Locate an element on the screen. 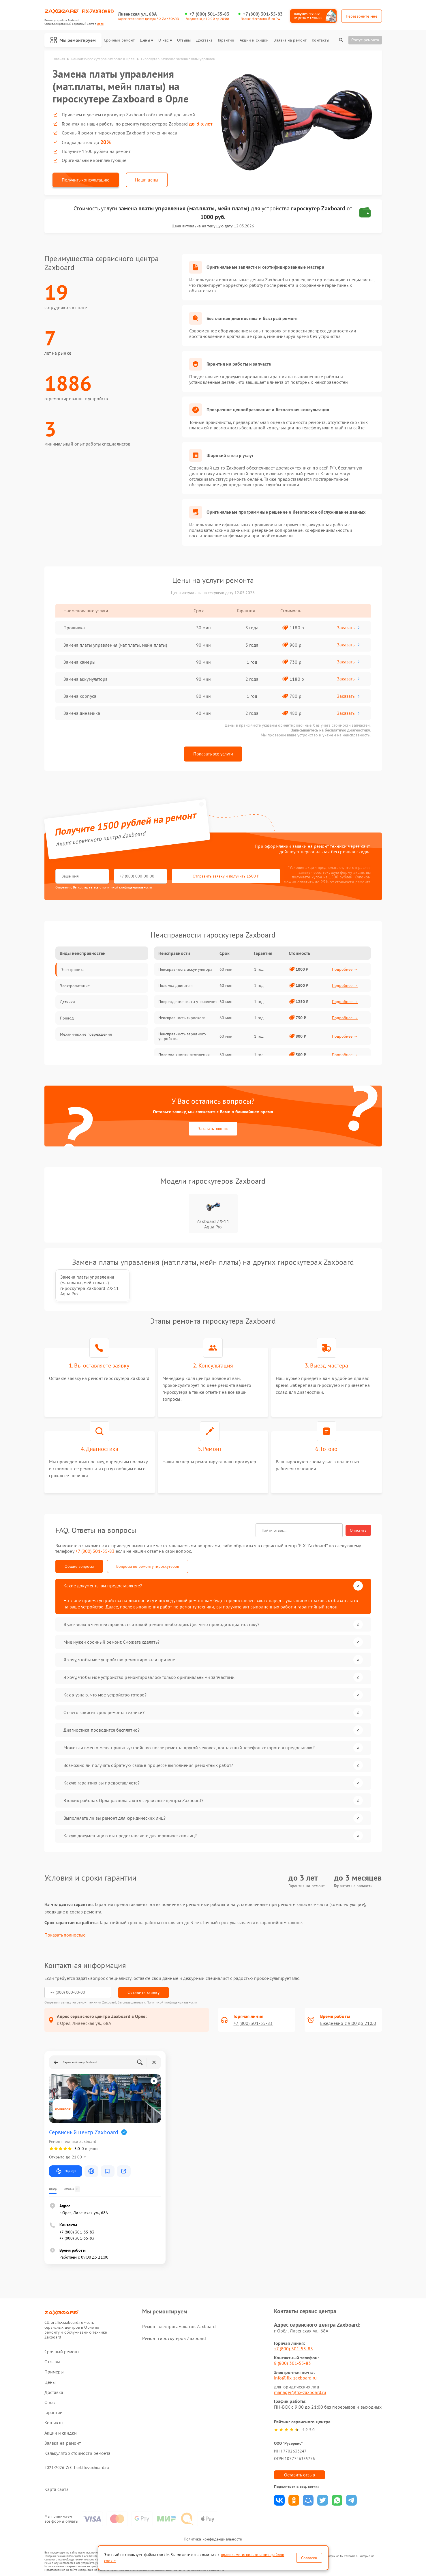 This screenshot has width=426, height=2576. Калькулятор стоимости ремонта is located at coordinates (77, 2453).